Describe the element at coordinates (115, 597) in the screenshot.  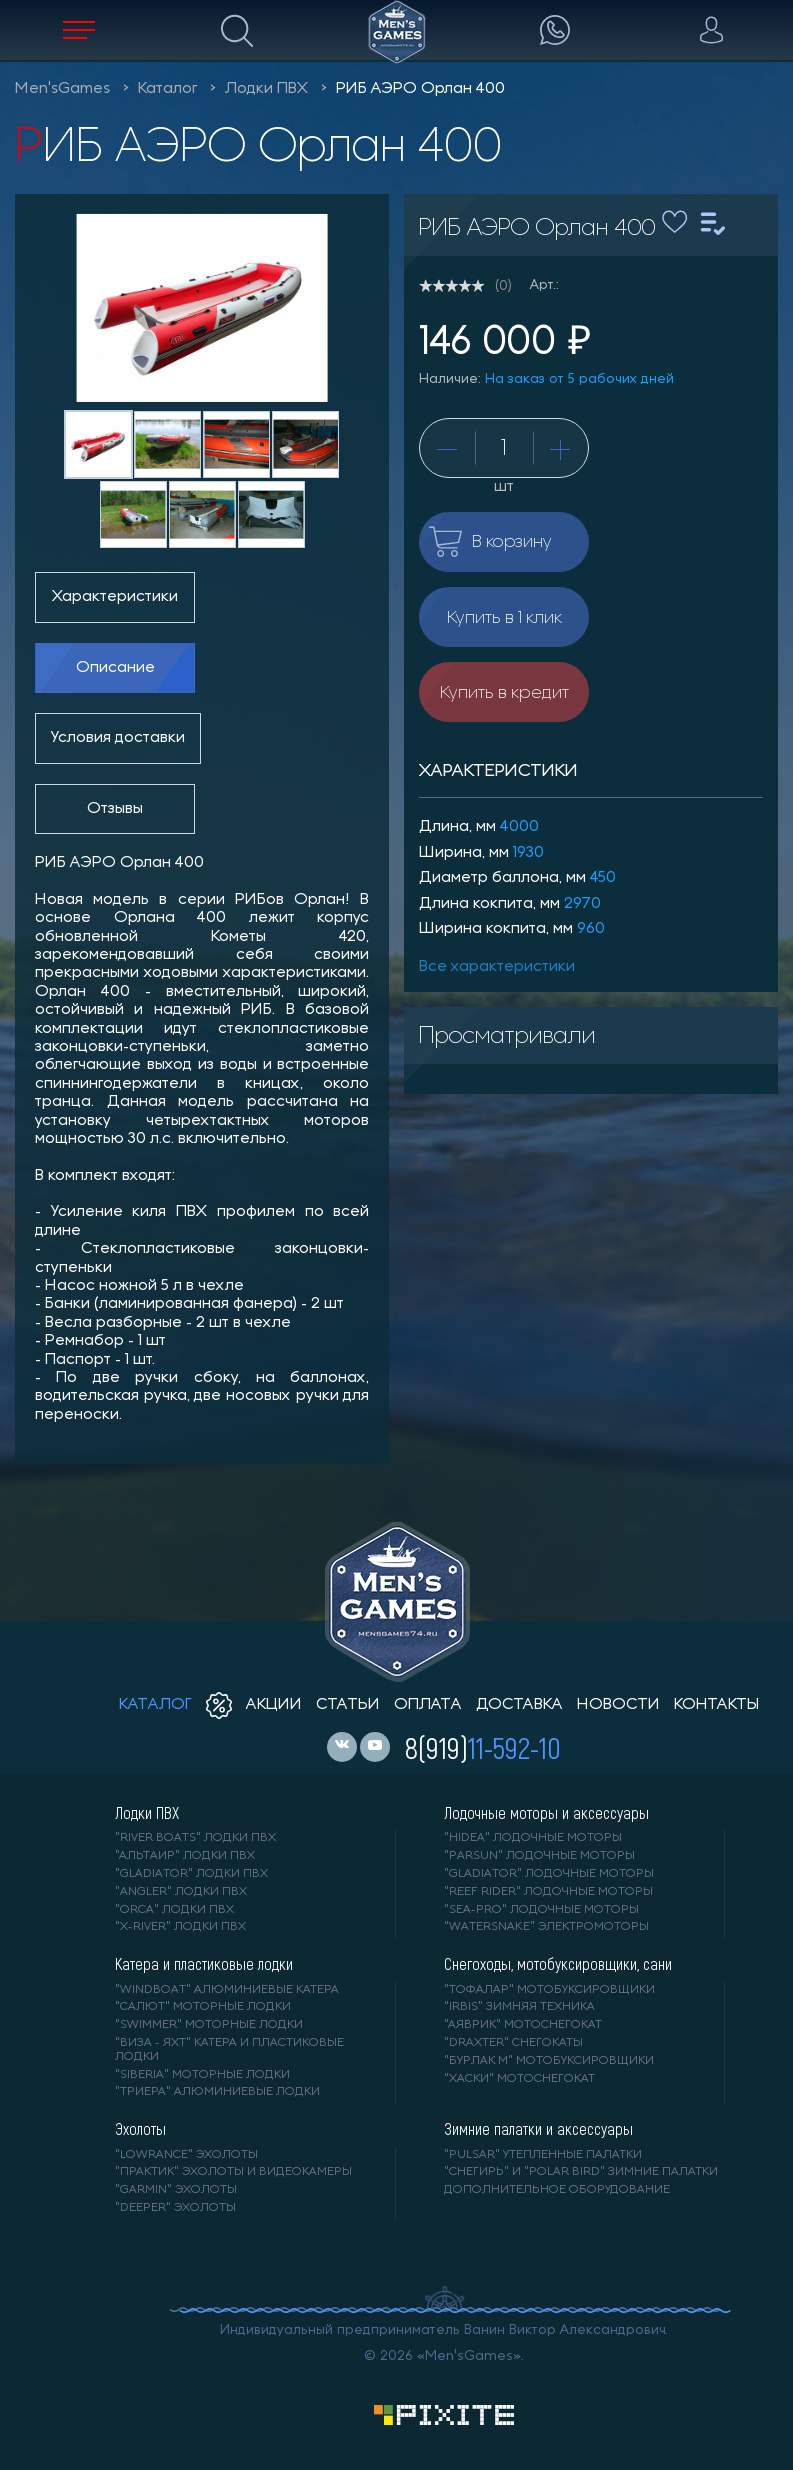
I see `Характеристики` at that location.